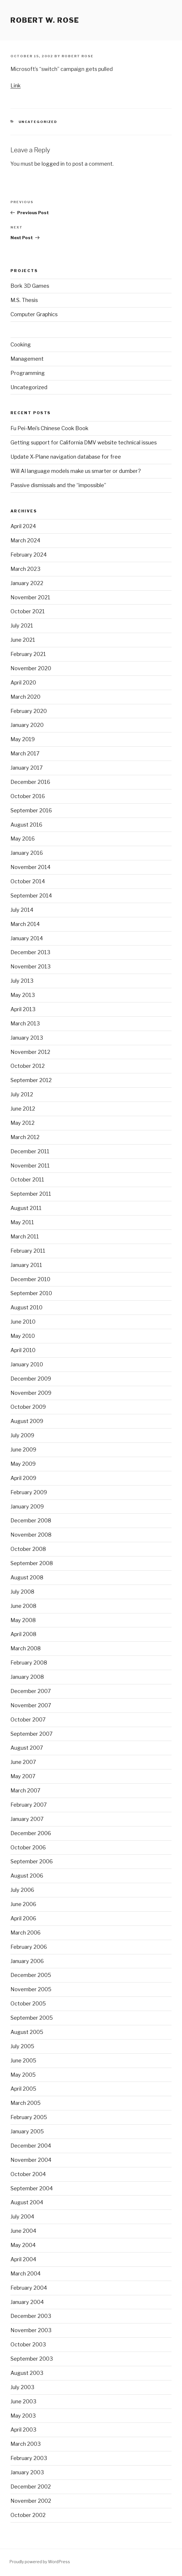 This screenshot has width=182, height=2576. I want to click on October 2003, so click(28, 2344).